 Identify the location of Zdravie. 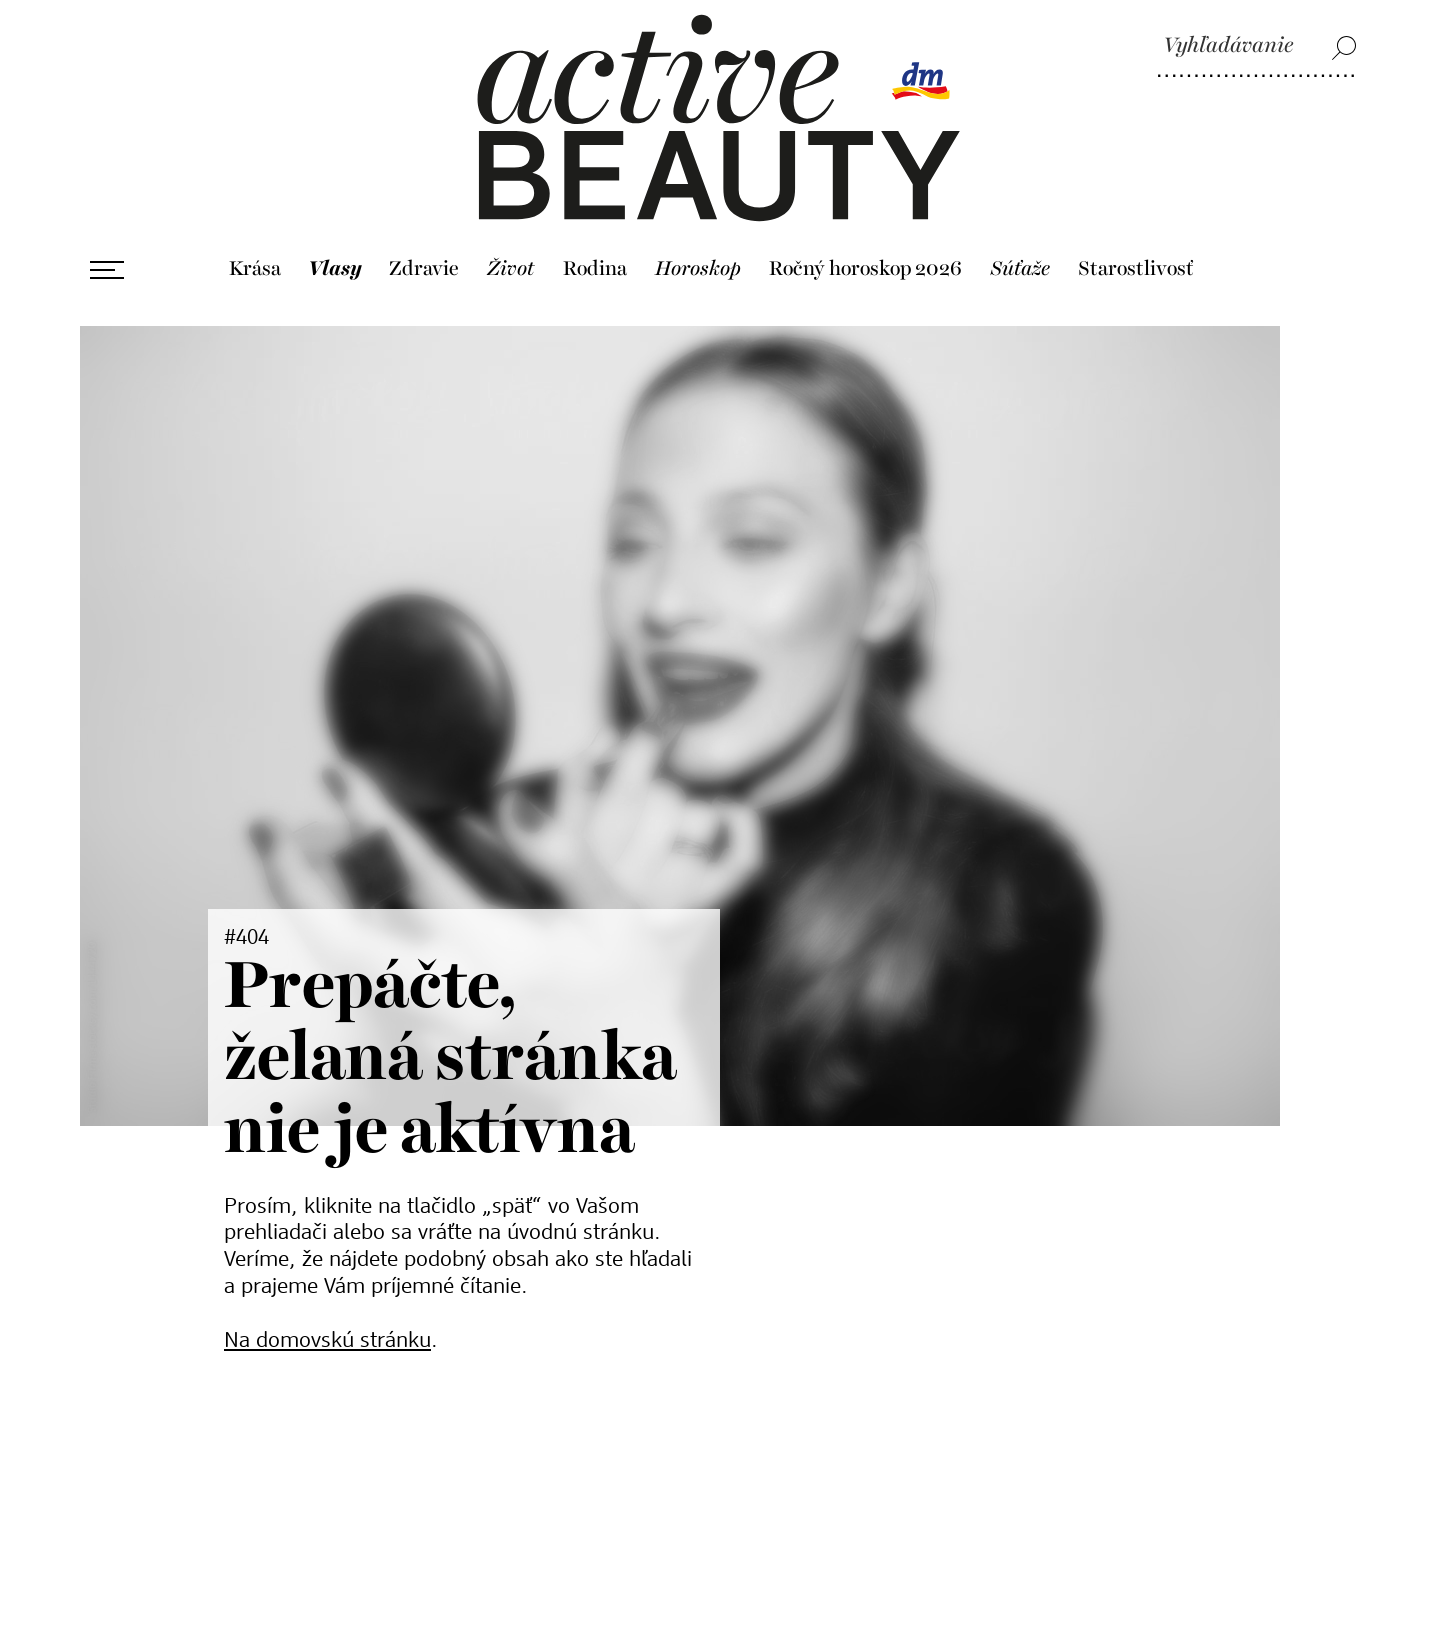
(424, 269).